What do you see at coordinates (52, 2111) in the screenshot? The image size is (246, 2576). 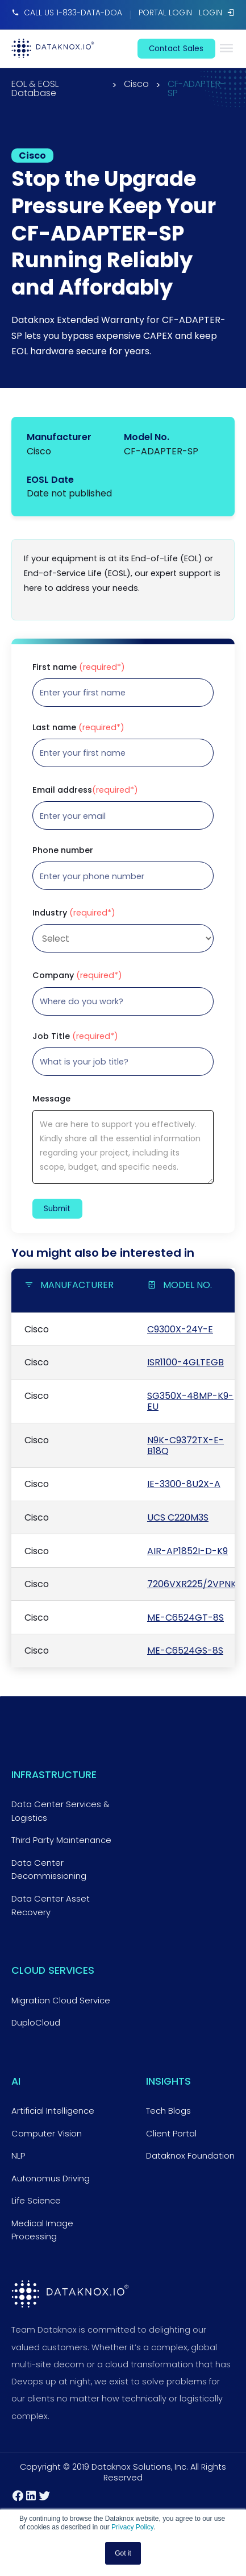 I see `Artificial Intelligence` at bounding box center [52, 2111].